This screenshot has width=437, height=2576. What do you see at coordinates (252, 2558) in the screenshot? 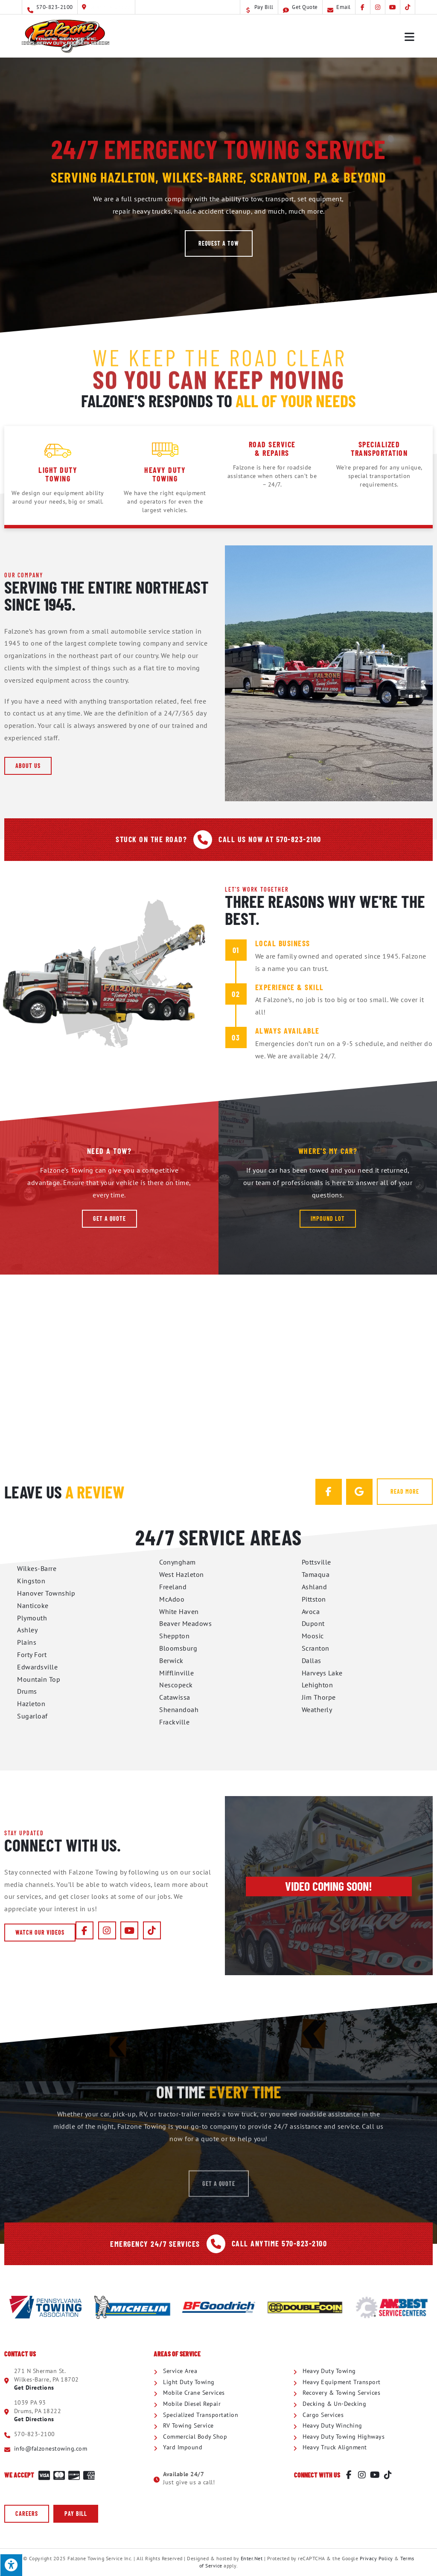
I see `Enter.Net` at bounding box center [252, 2558].